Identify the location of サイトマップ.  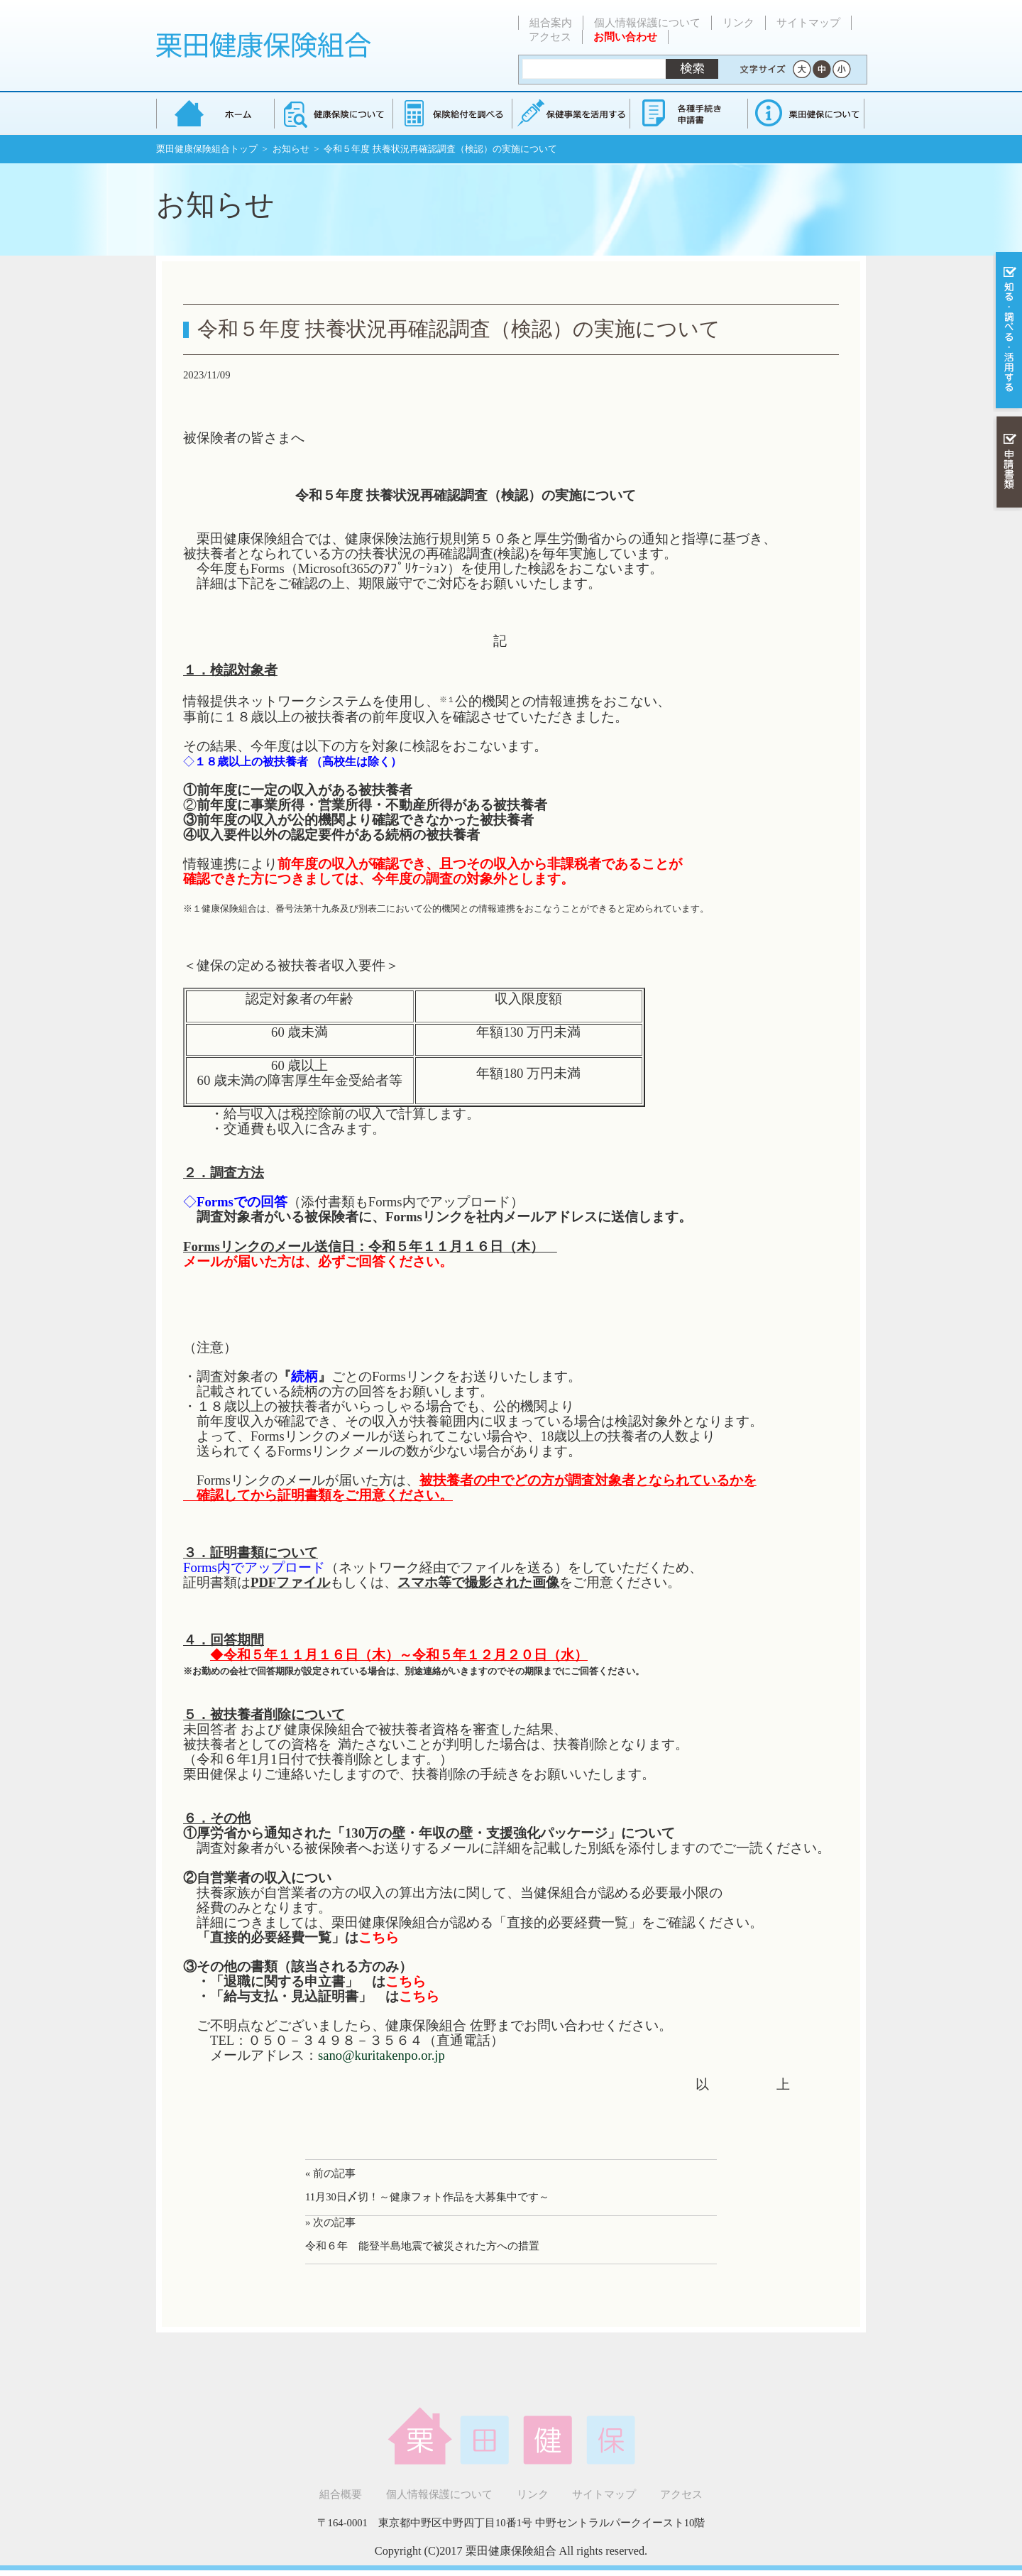
(808, 22).